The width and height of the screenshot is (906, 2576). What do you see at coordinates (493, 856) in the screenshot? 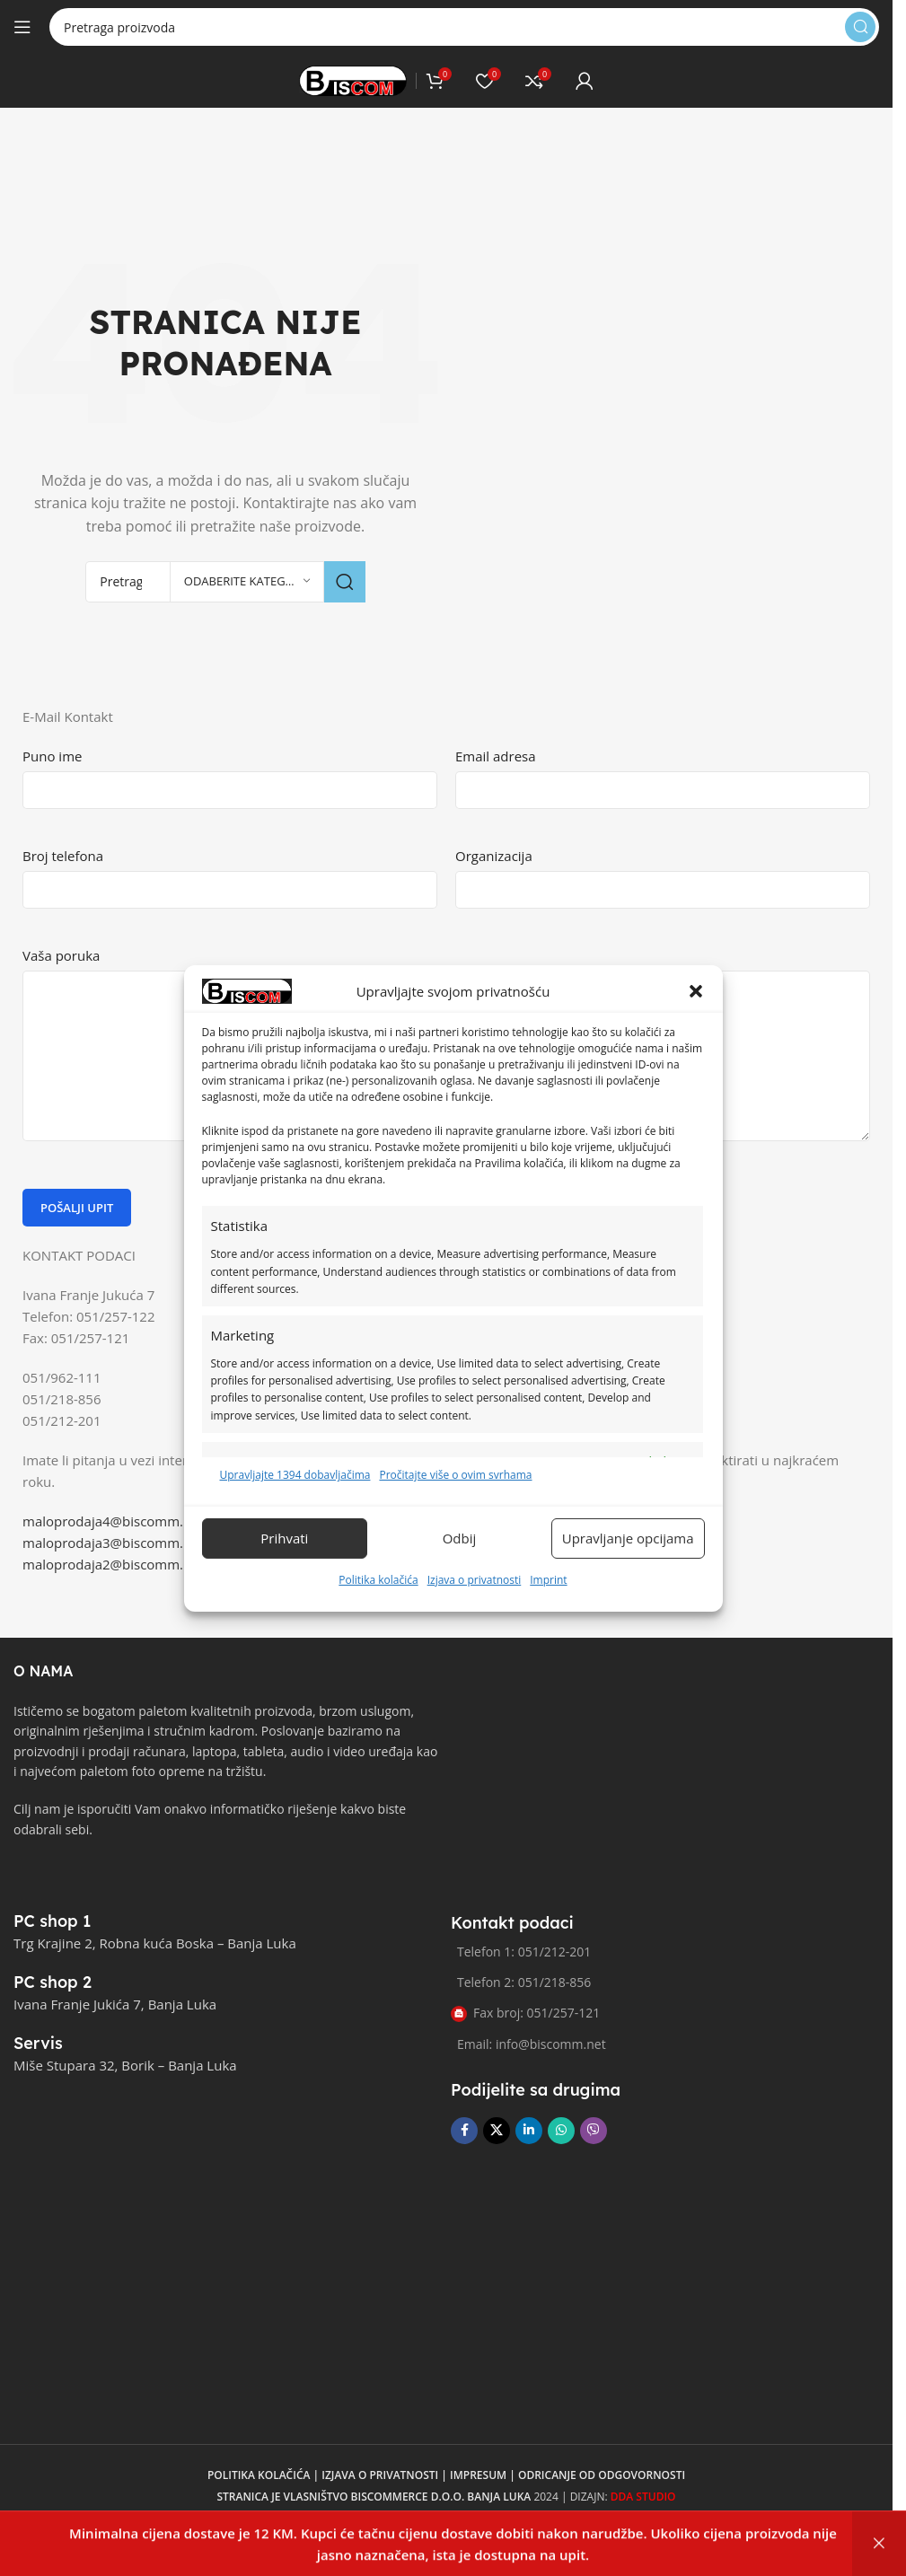
I see `Organizacija` at bounding box center [493, 856].